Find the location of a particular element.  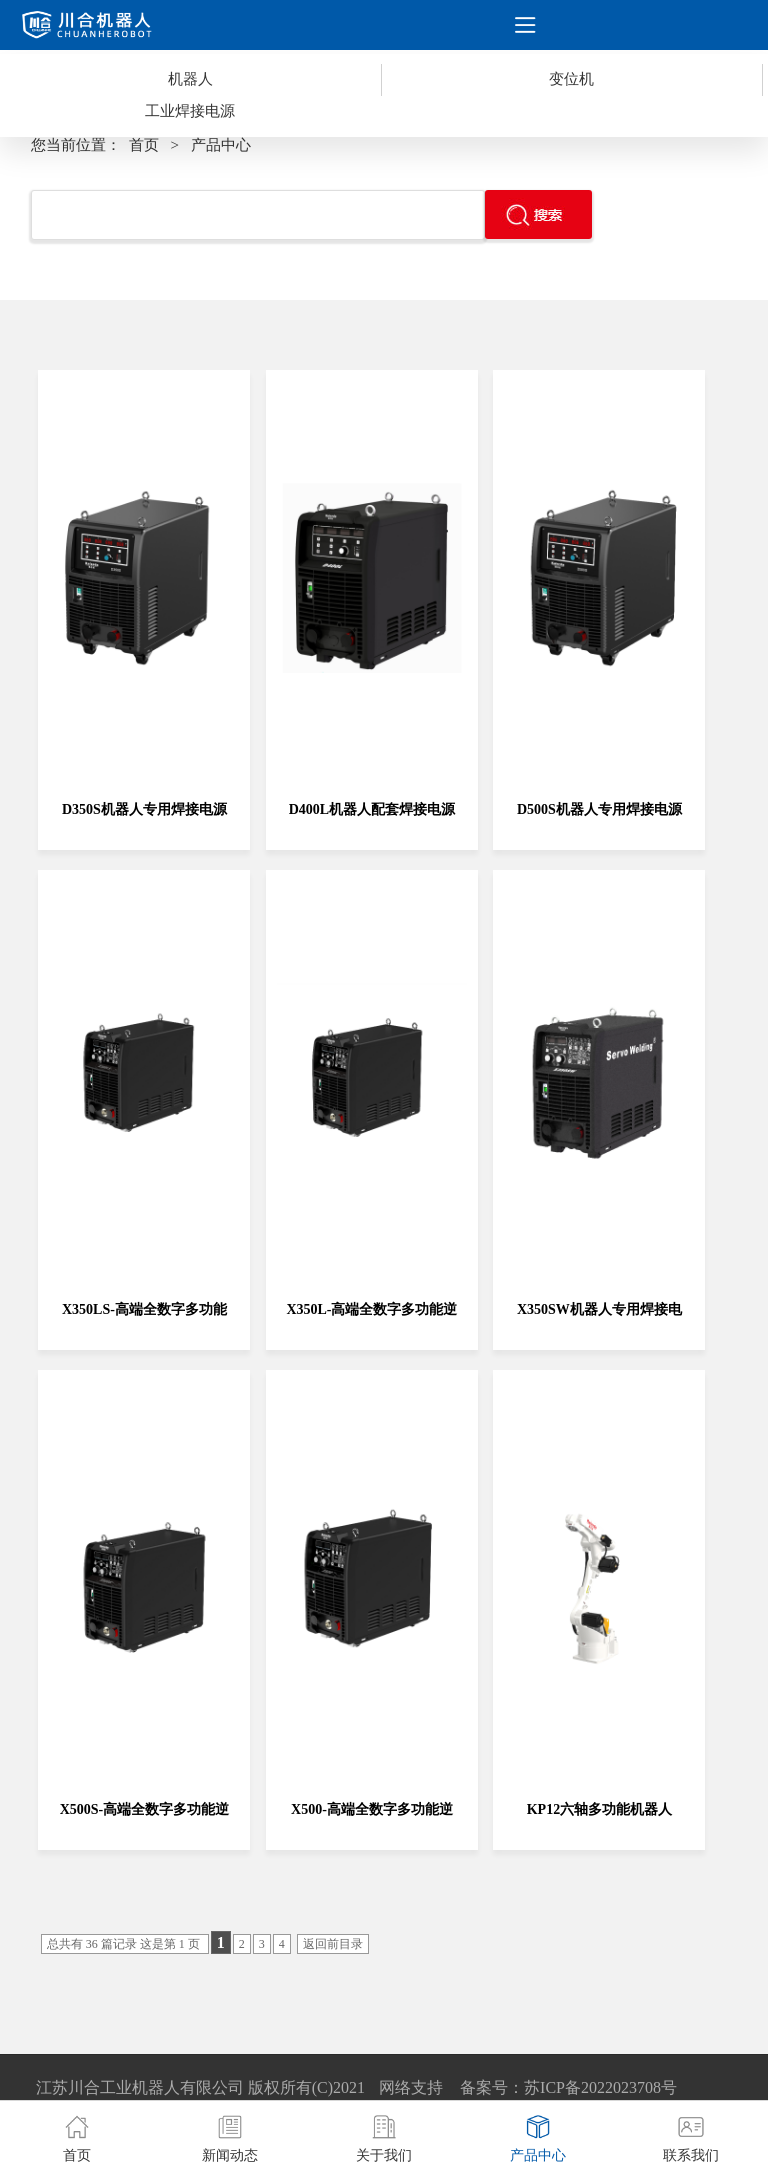

产品中心 is located at coordinates (221, 145).